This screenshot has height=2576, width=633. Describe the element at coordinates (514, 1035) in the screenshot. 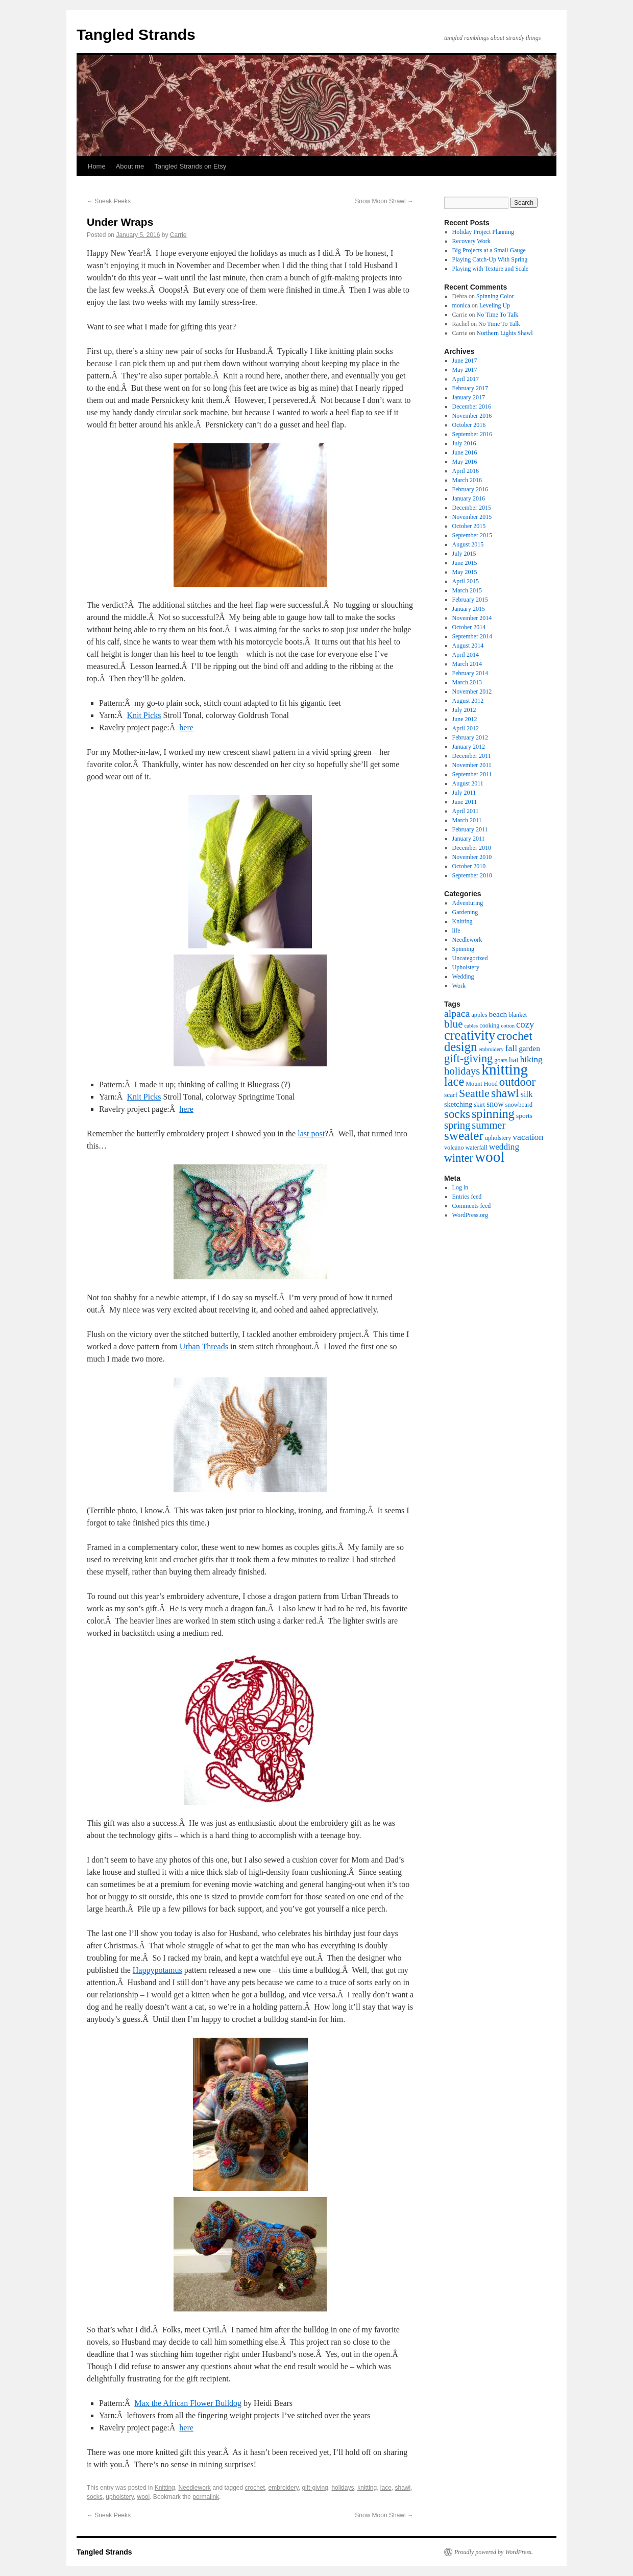

I see `crochet [crochet (31 items)]` at that location.